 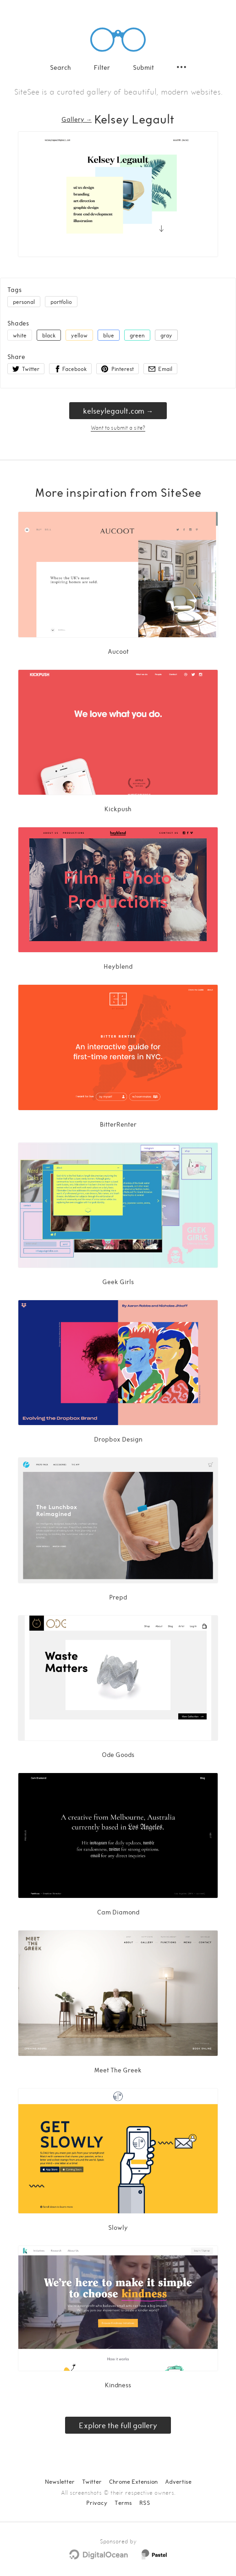 I want to click on Terms, so click(x=123, y=2502).